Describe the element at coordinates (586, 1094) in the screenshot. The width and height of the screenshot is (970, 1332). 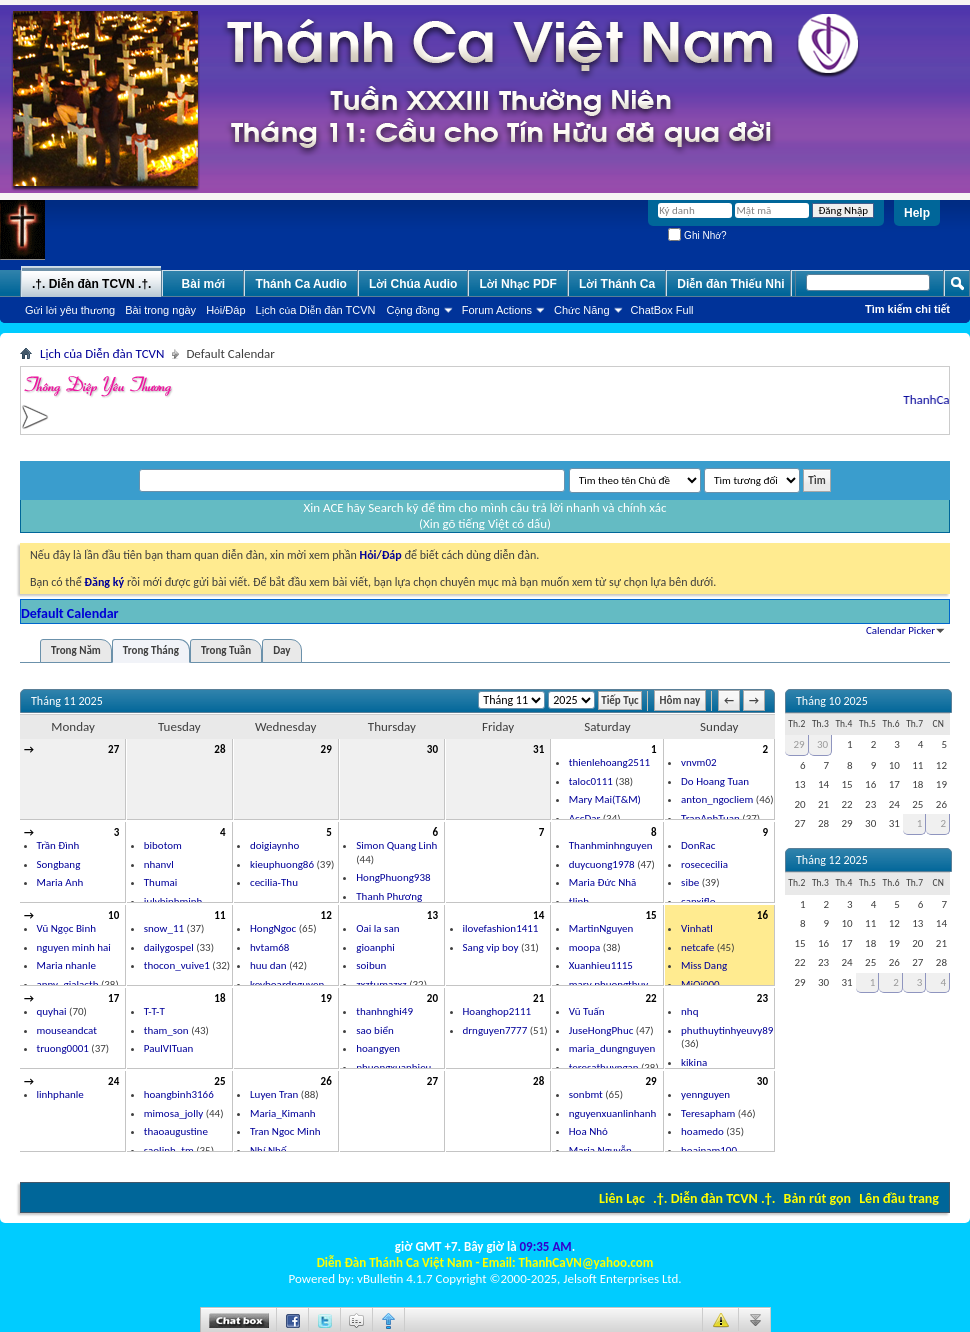
I see `sonbmt` at that location.